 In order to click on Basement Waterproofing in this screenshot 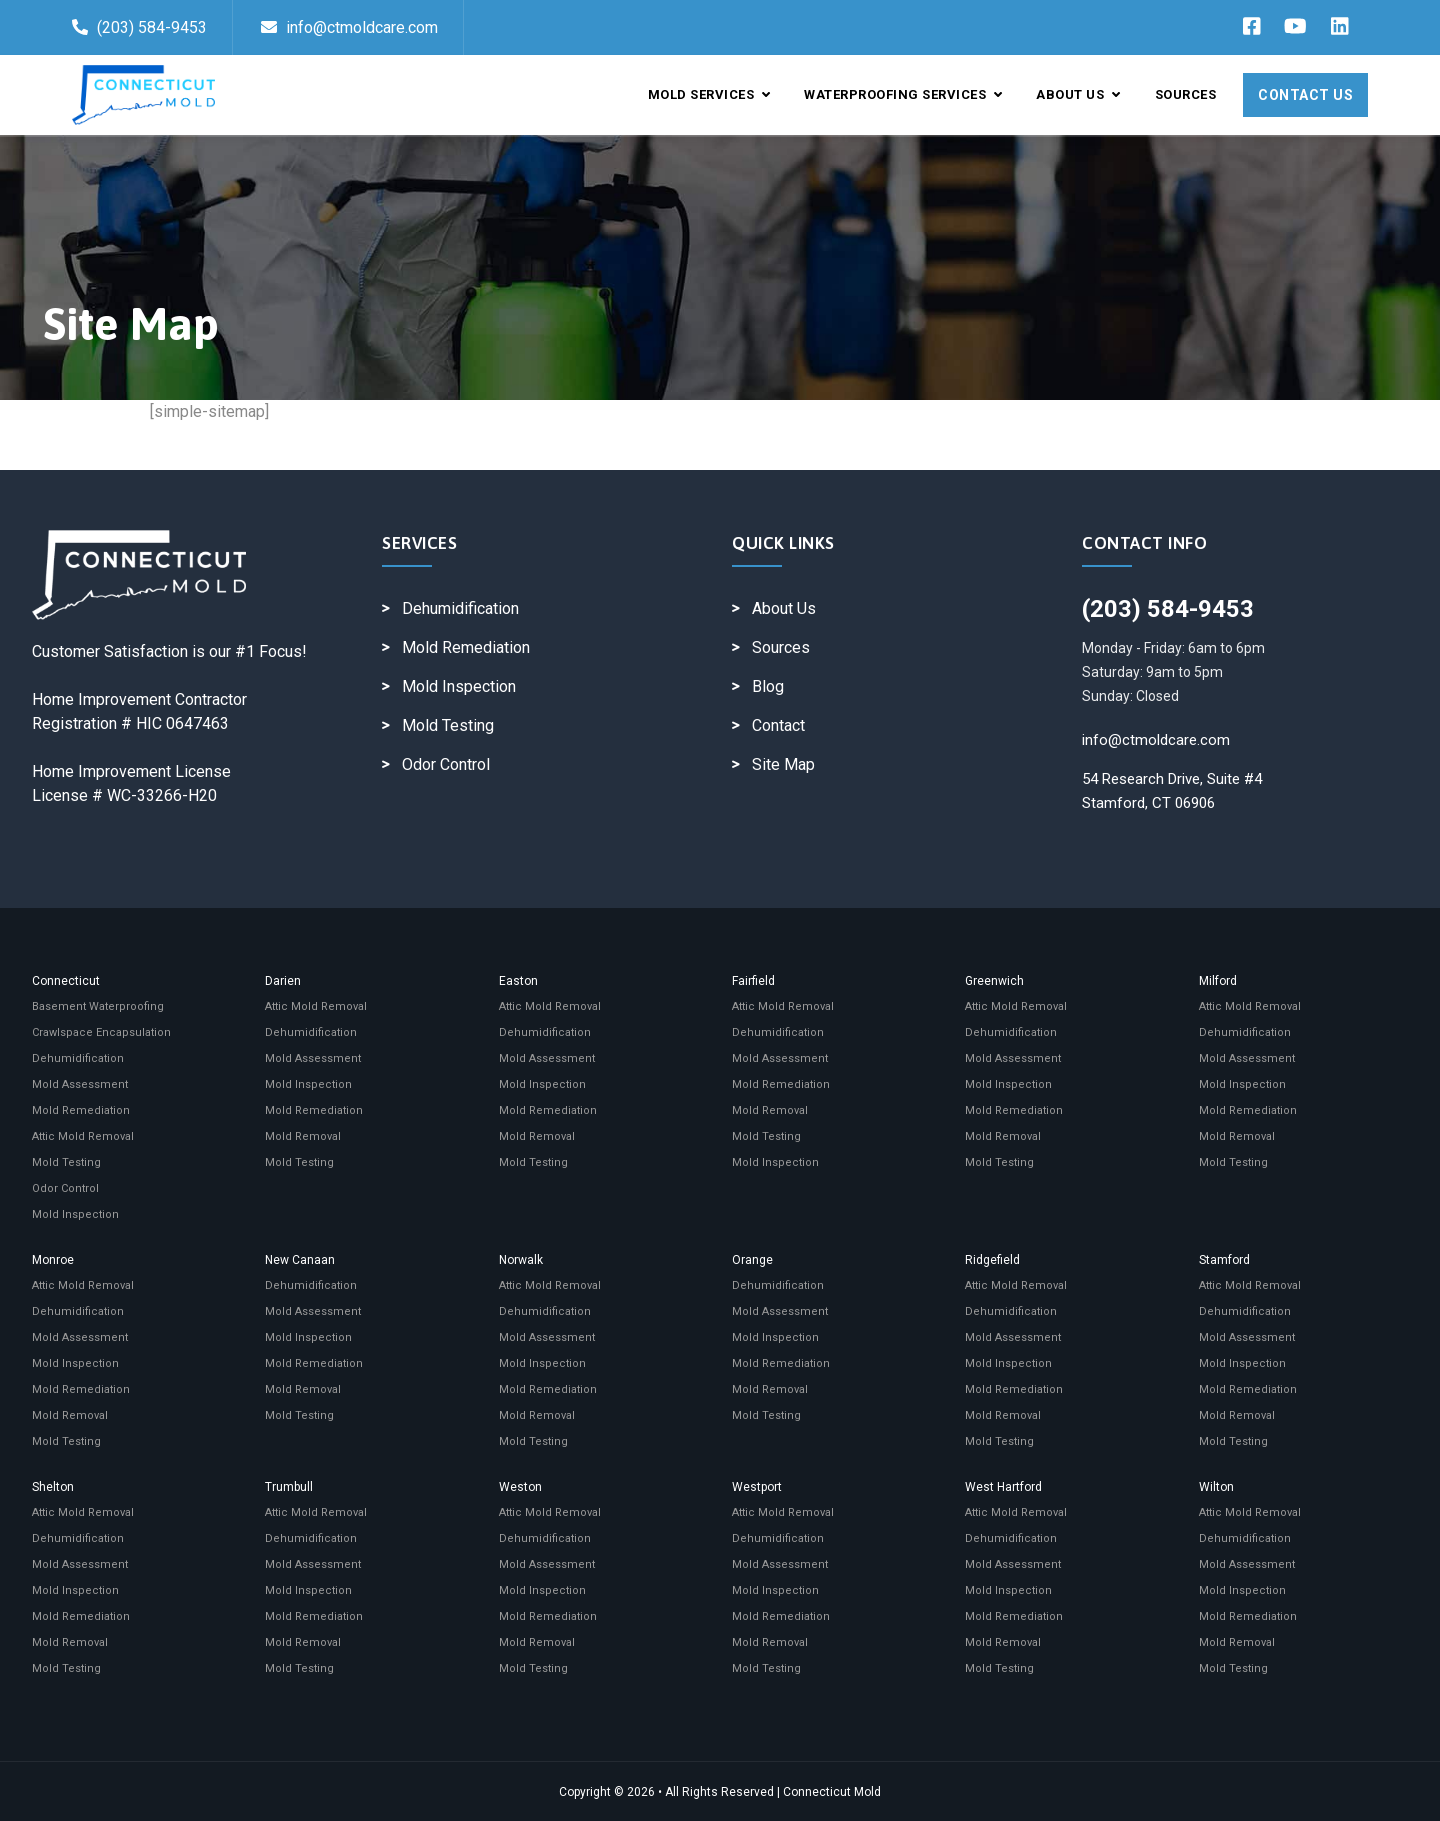, I will do `click(98, 1006)`.